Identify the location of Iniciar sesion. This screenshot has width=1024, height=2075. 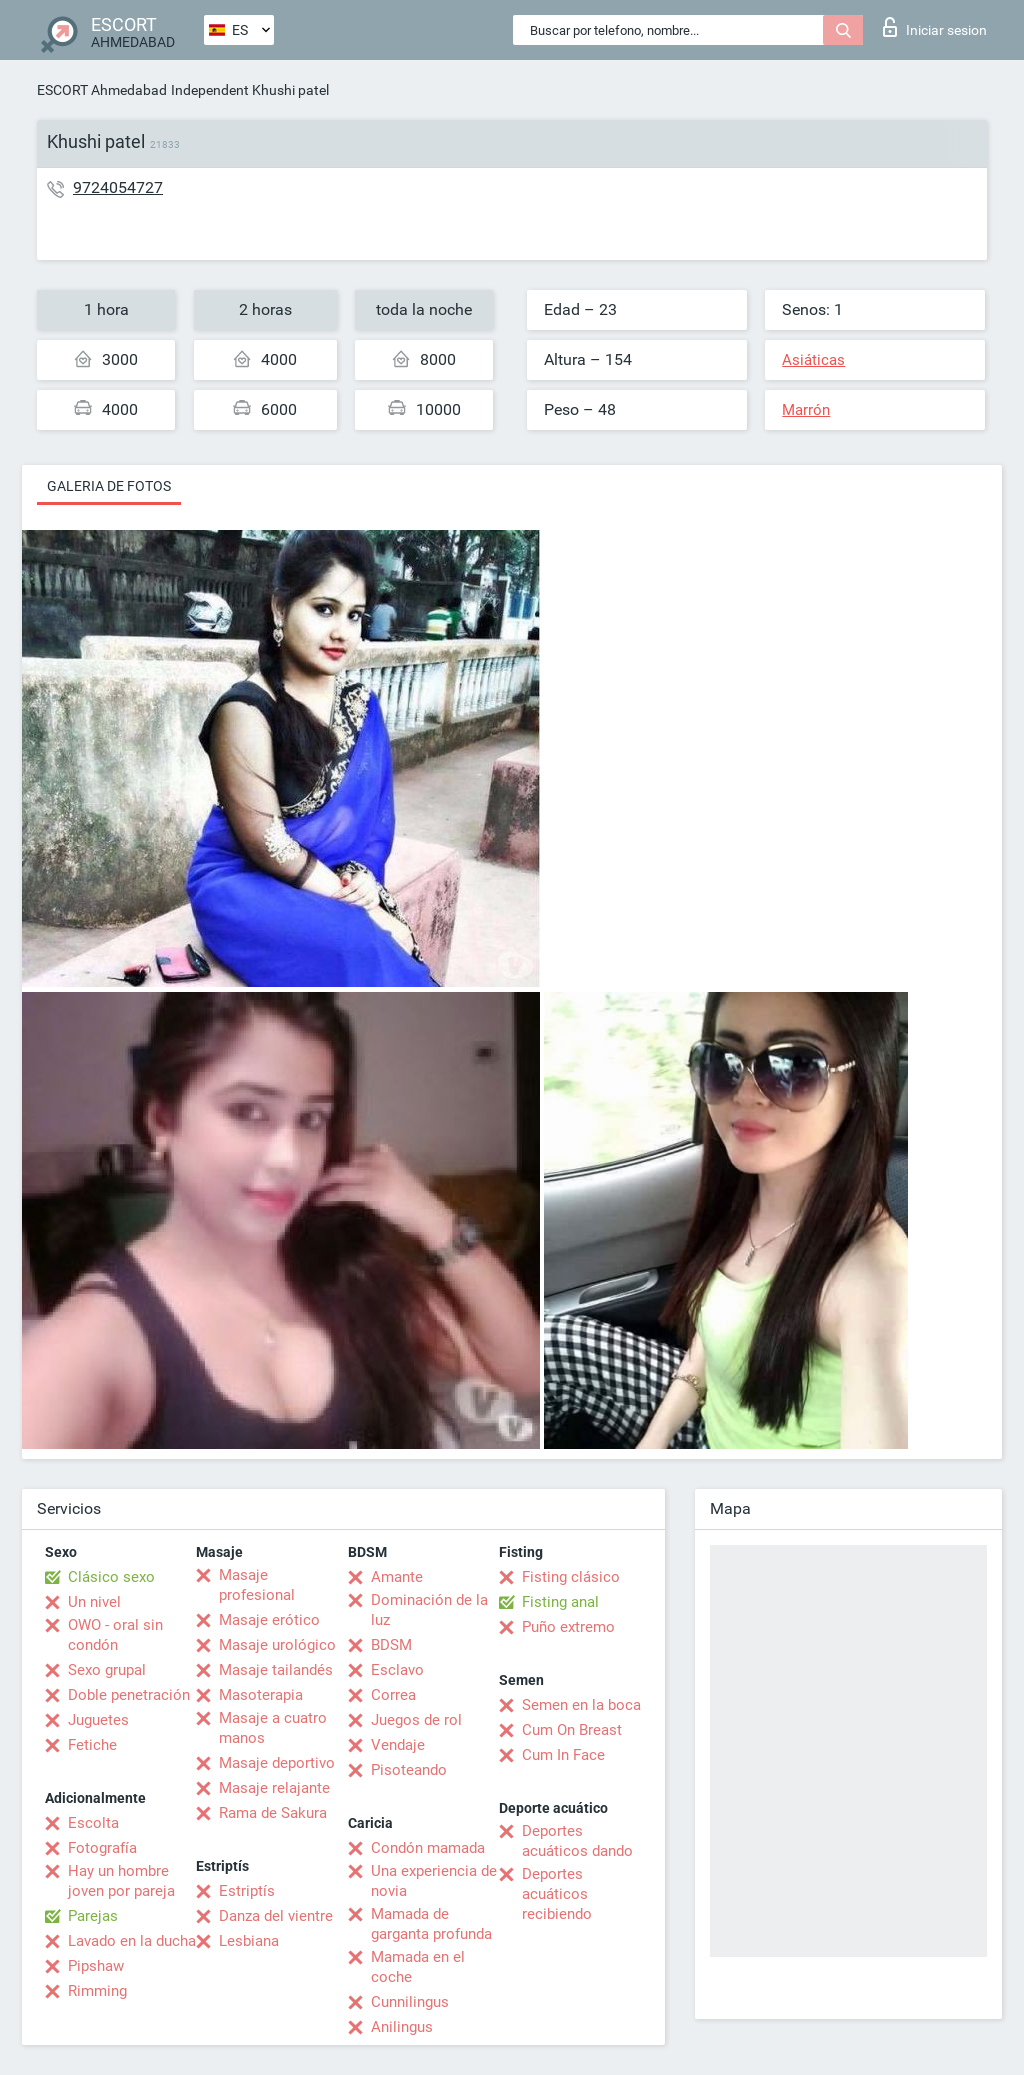
(935, 27).